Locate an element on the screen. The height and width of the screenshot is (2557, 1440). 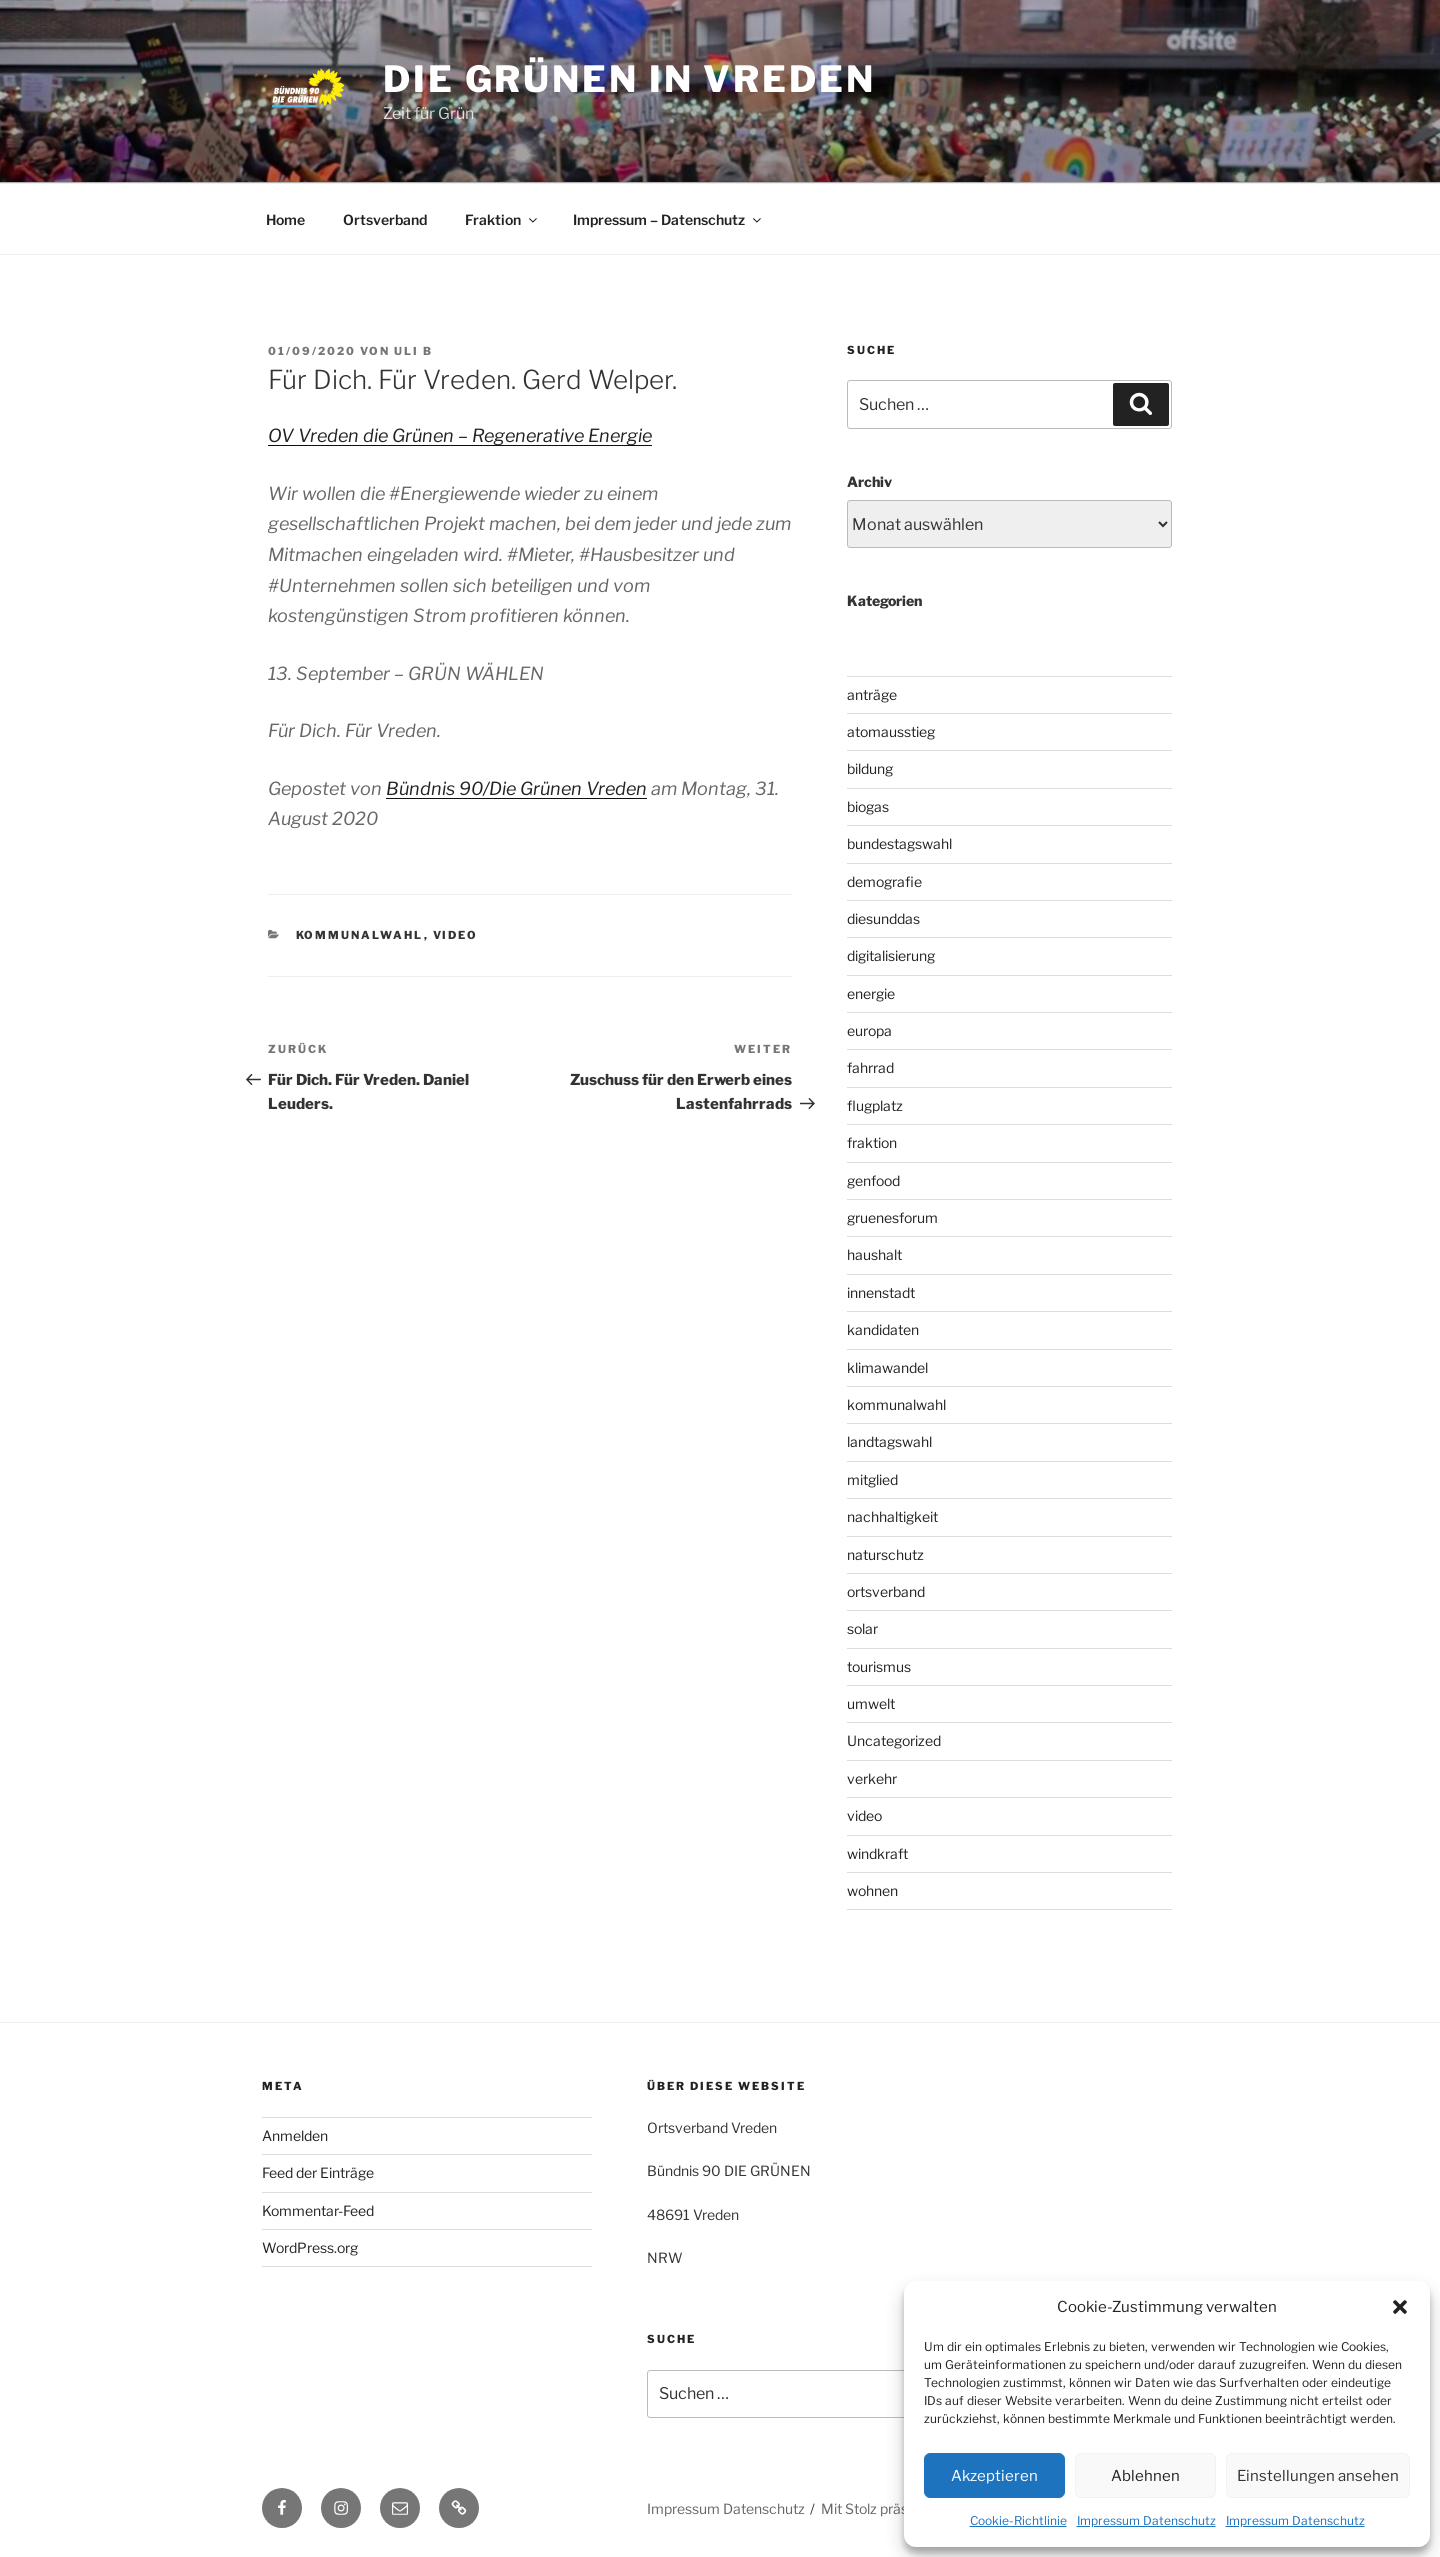
naturschutz is located at coordinates (885, 1554).